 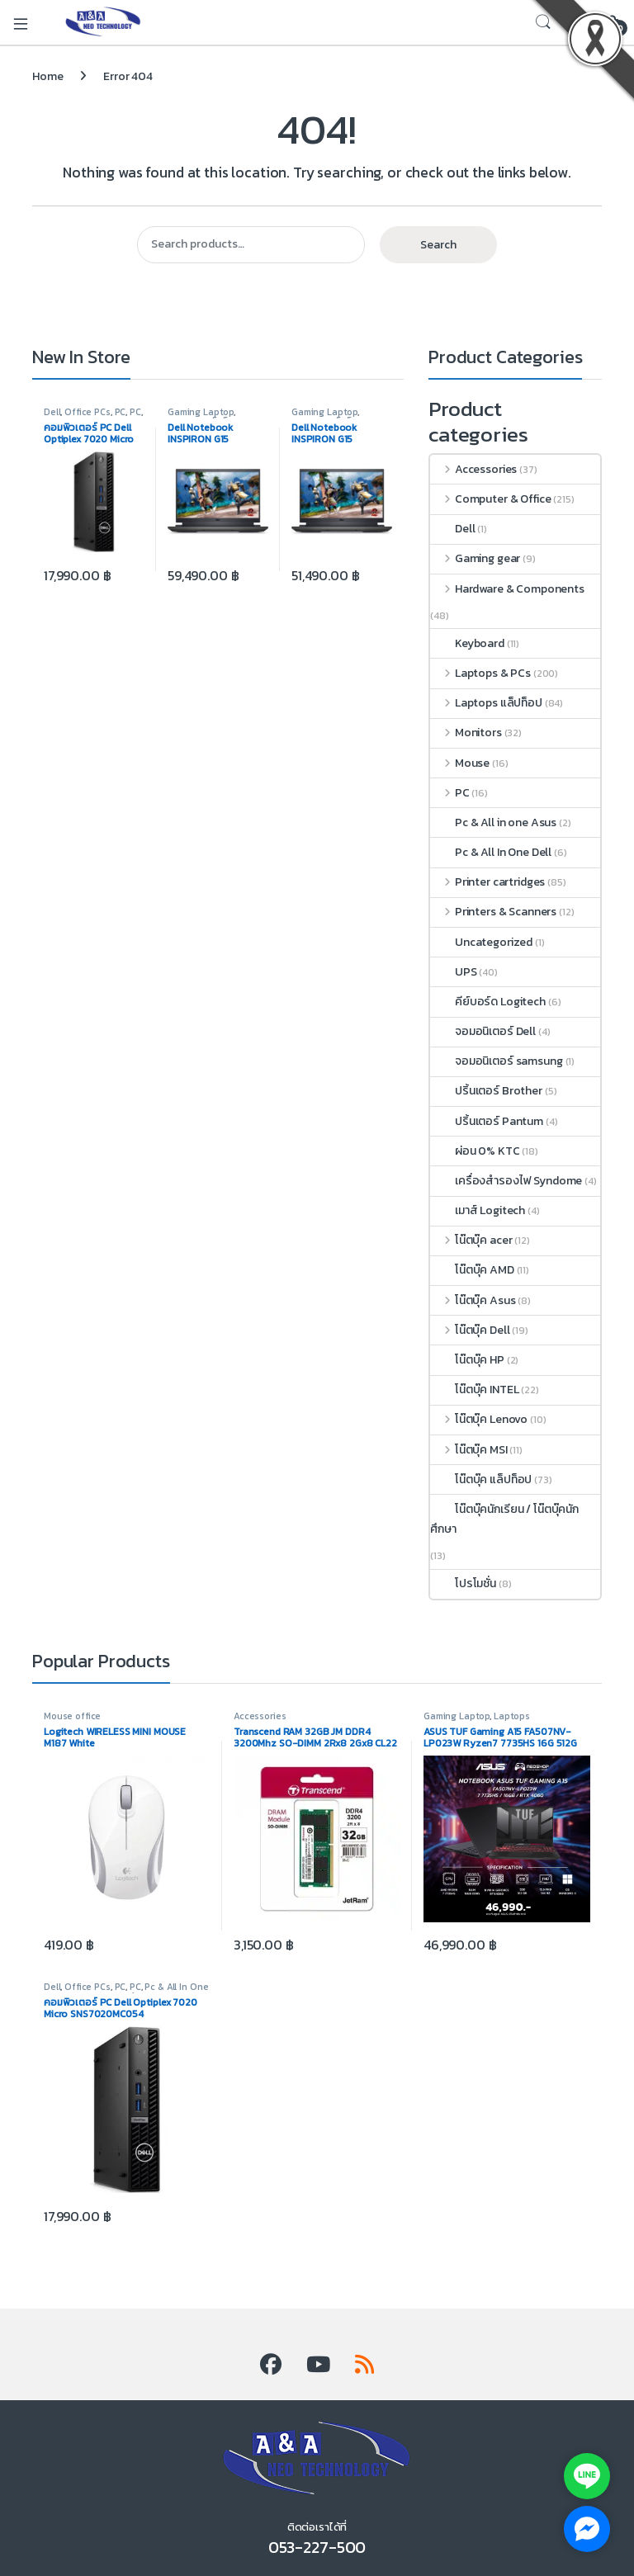 What do you see at coordinates (504, 1519) in the screenshot?
I see `โน๊ตบุ๊คนักเรียน / โน๊ตบุ๊คนักศึกษา` at bounding box center [504, 1519].